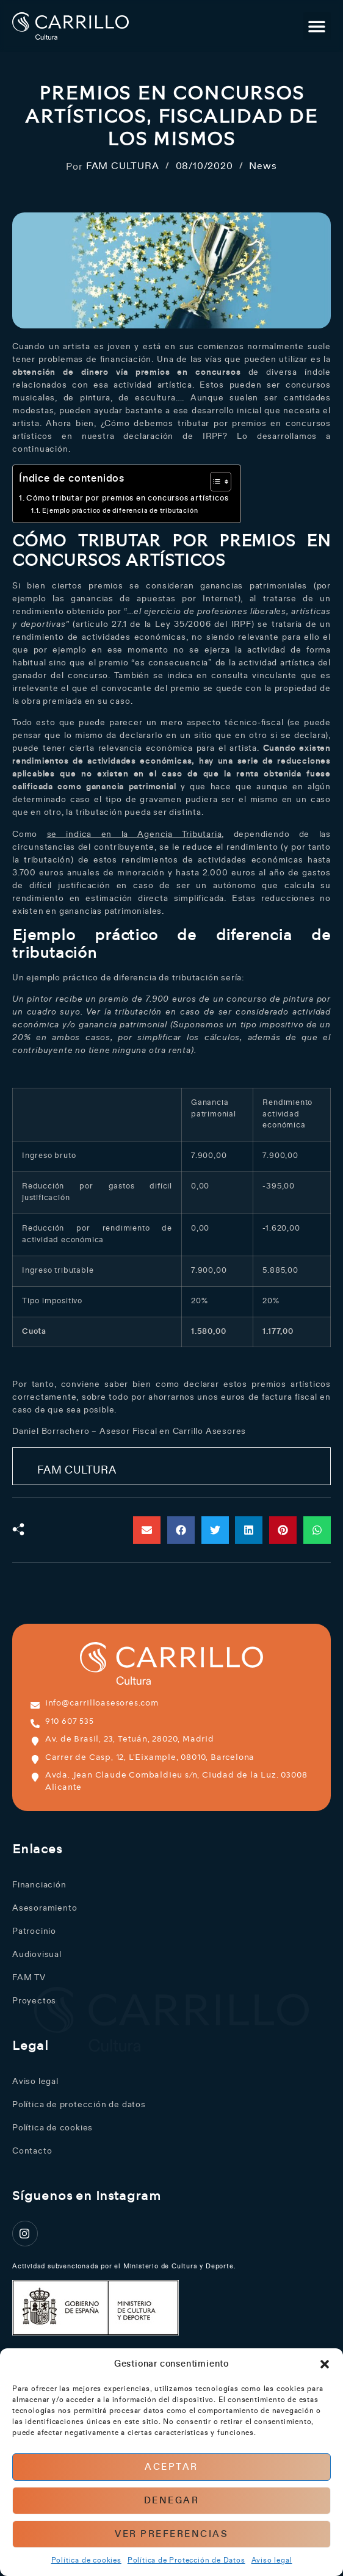 The image size is (343, 2576). What do you see at coordinates (171, 2467) in the screenshot?
I see `Aceptar` at bounding box center [171, 2467].